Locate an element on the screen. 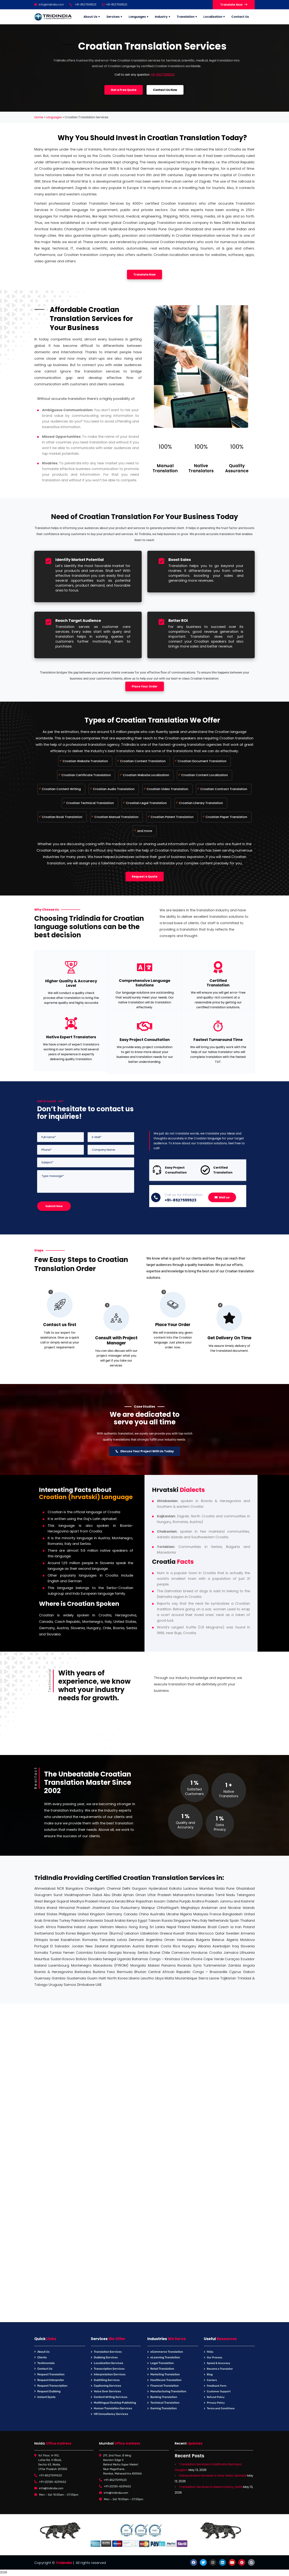  Banking Translation is located at coordinates (163, 2397).